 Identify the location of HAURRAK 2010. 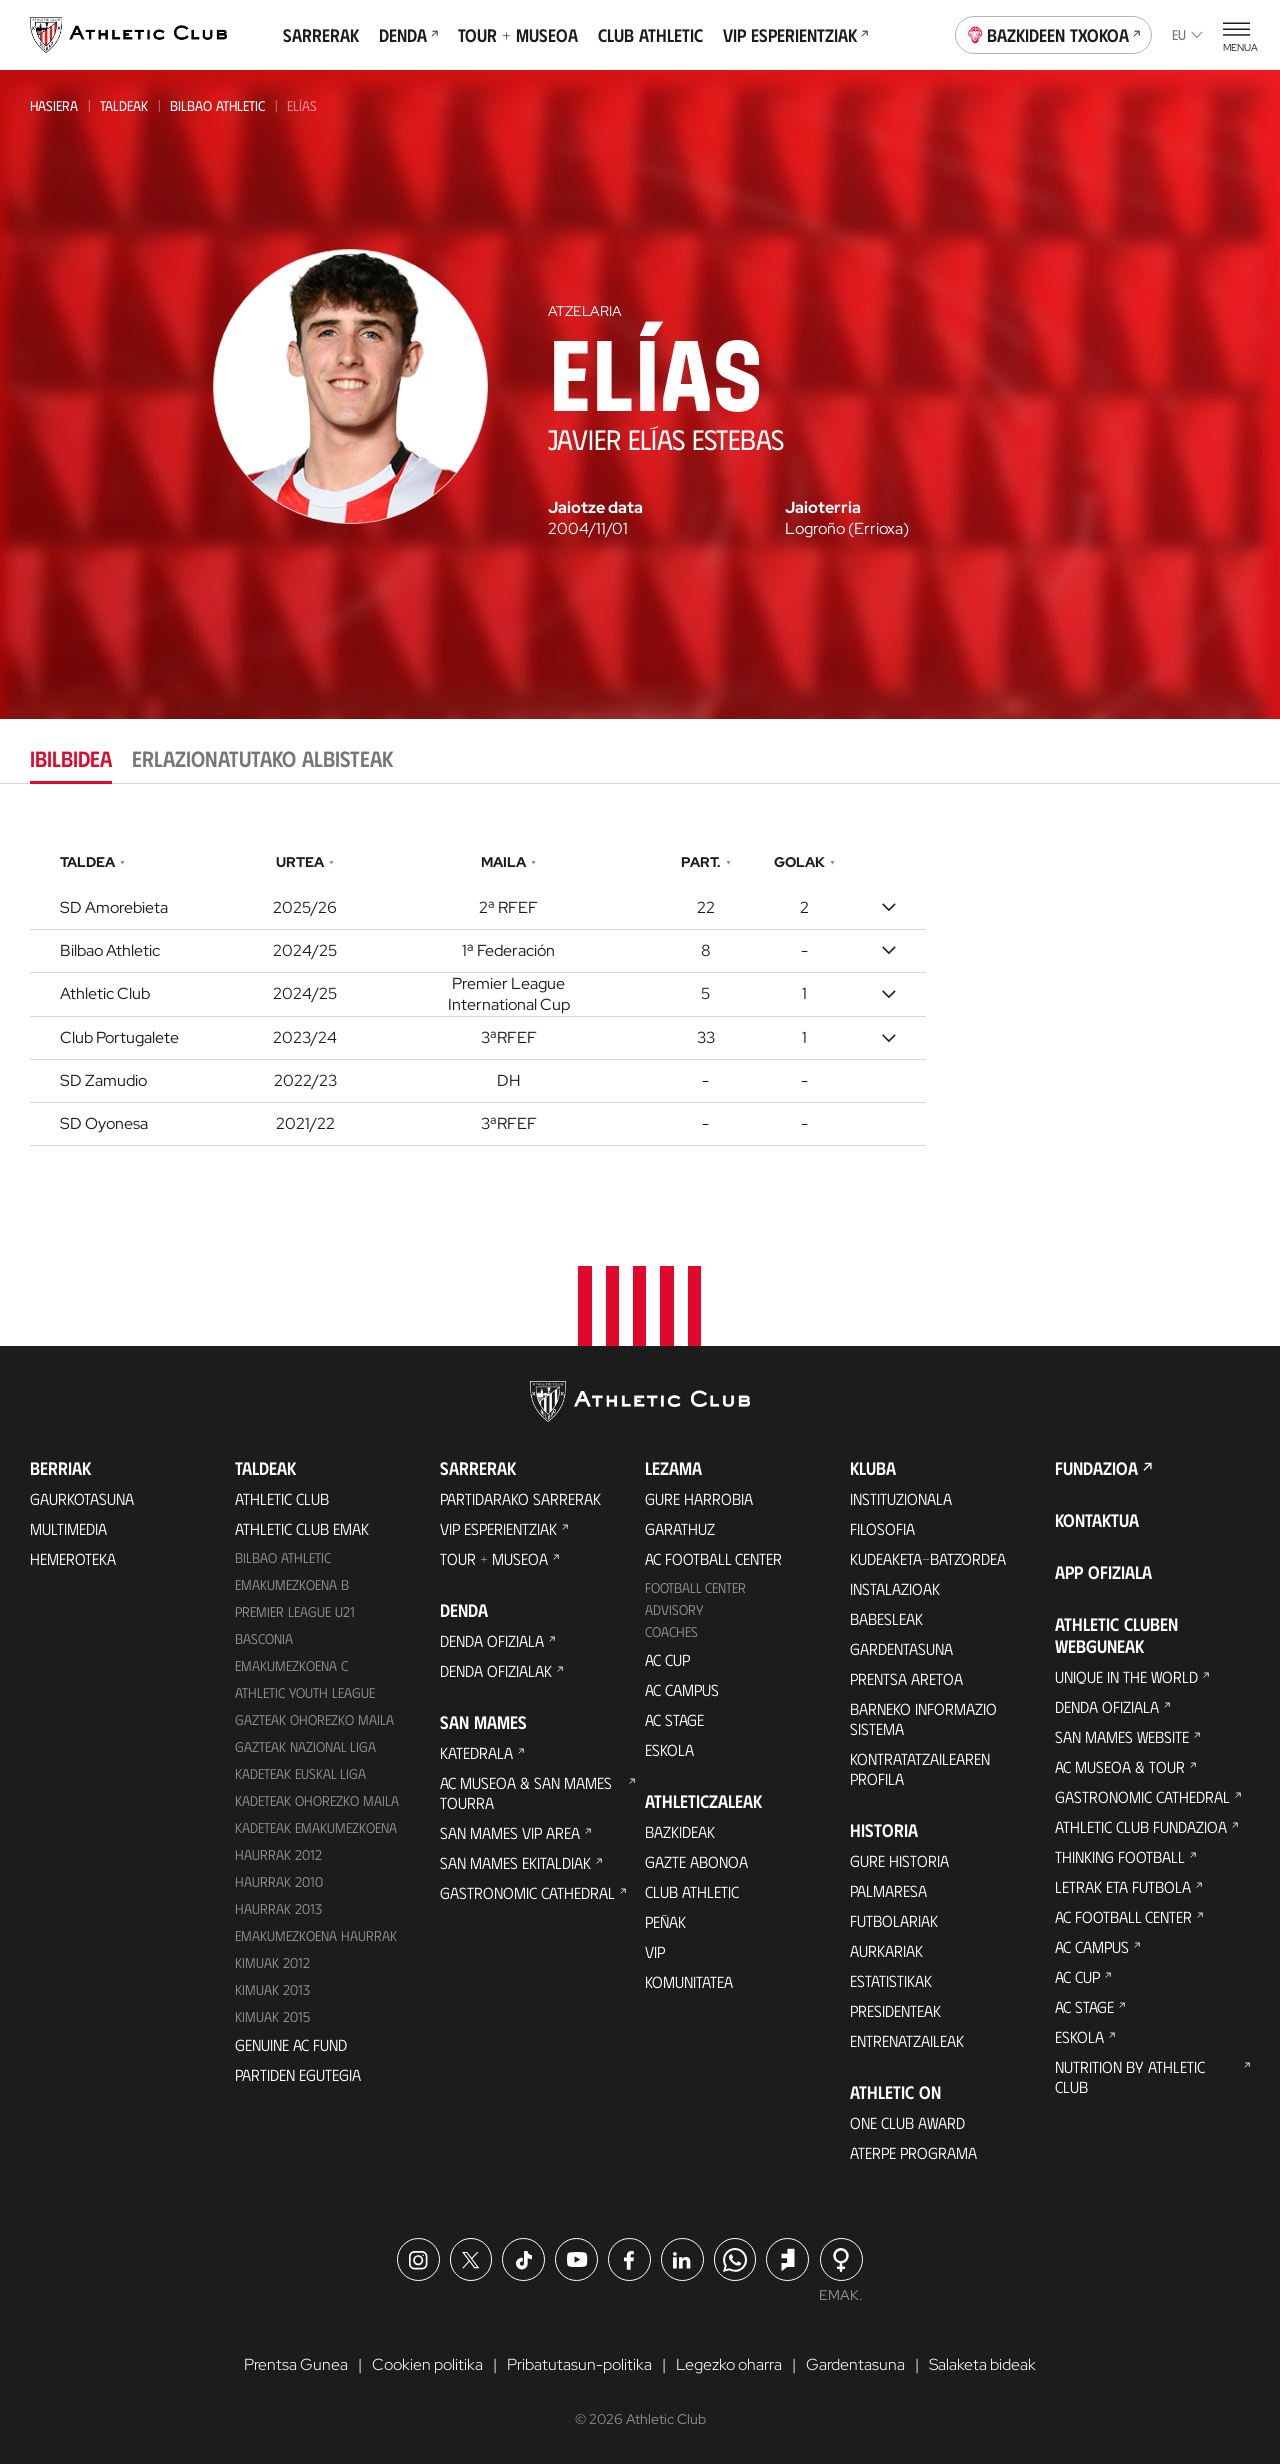
(279, 1881).